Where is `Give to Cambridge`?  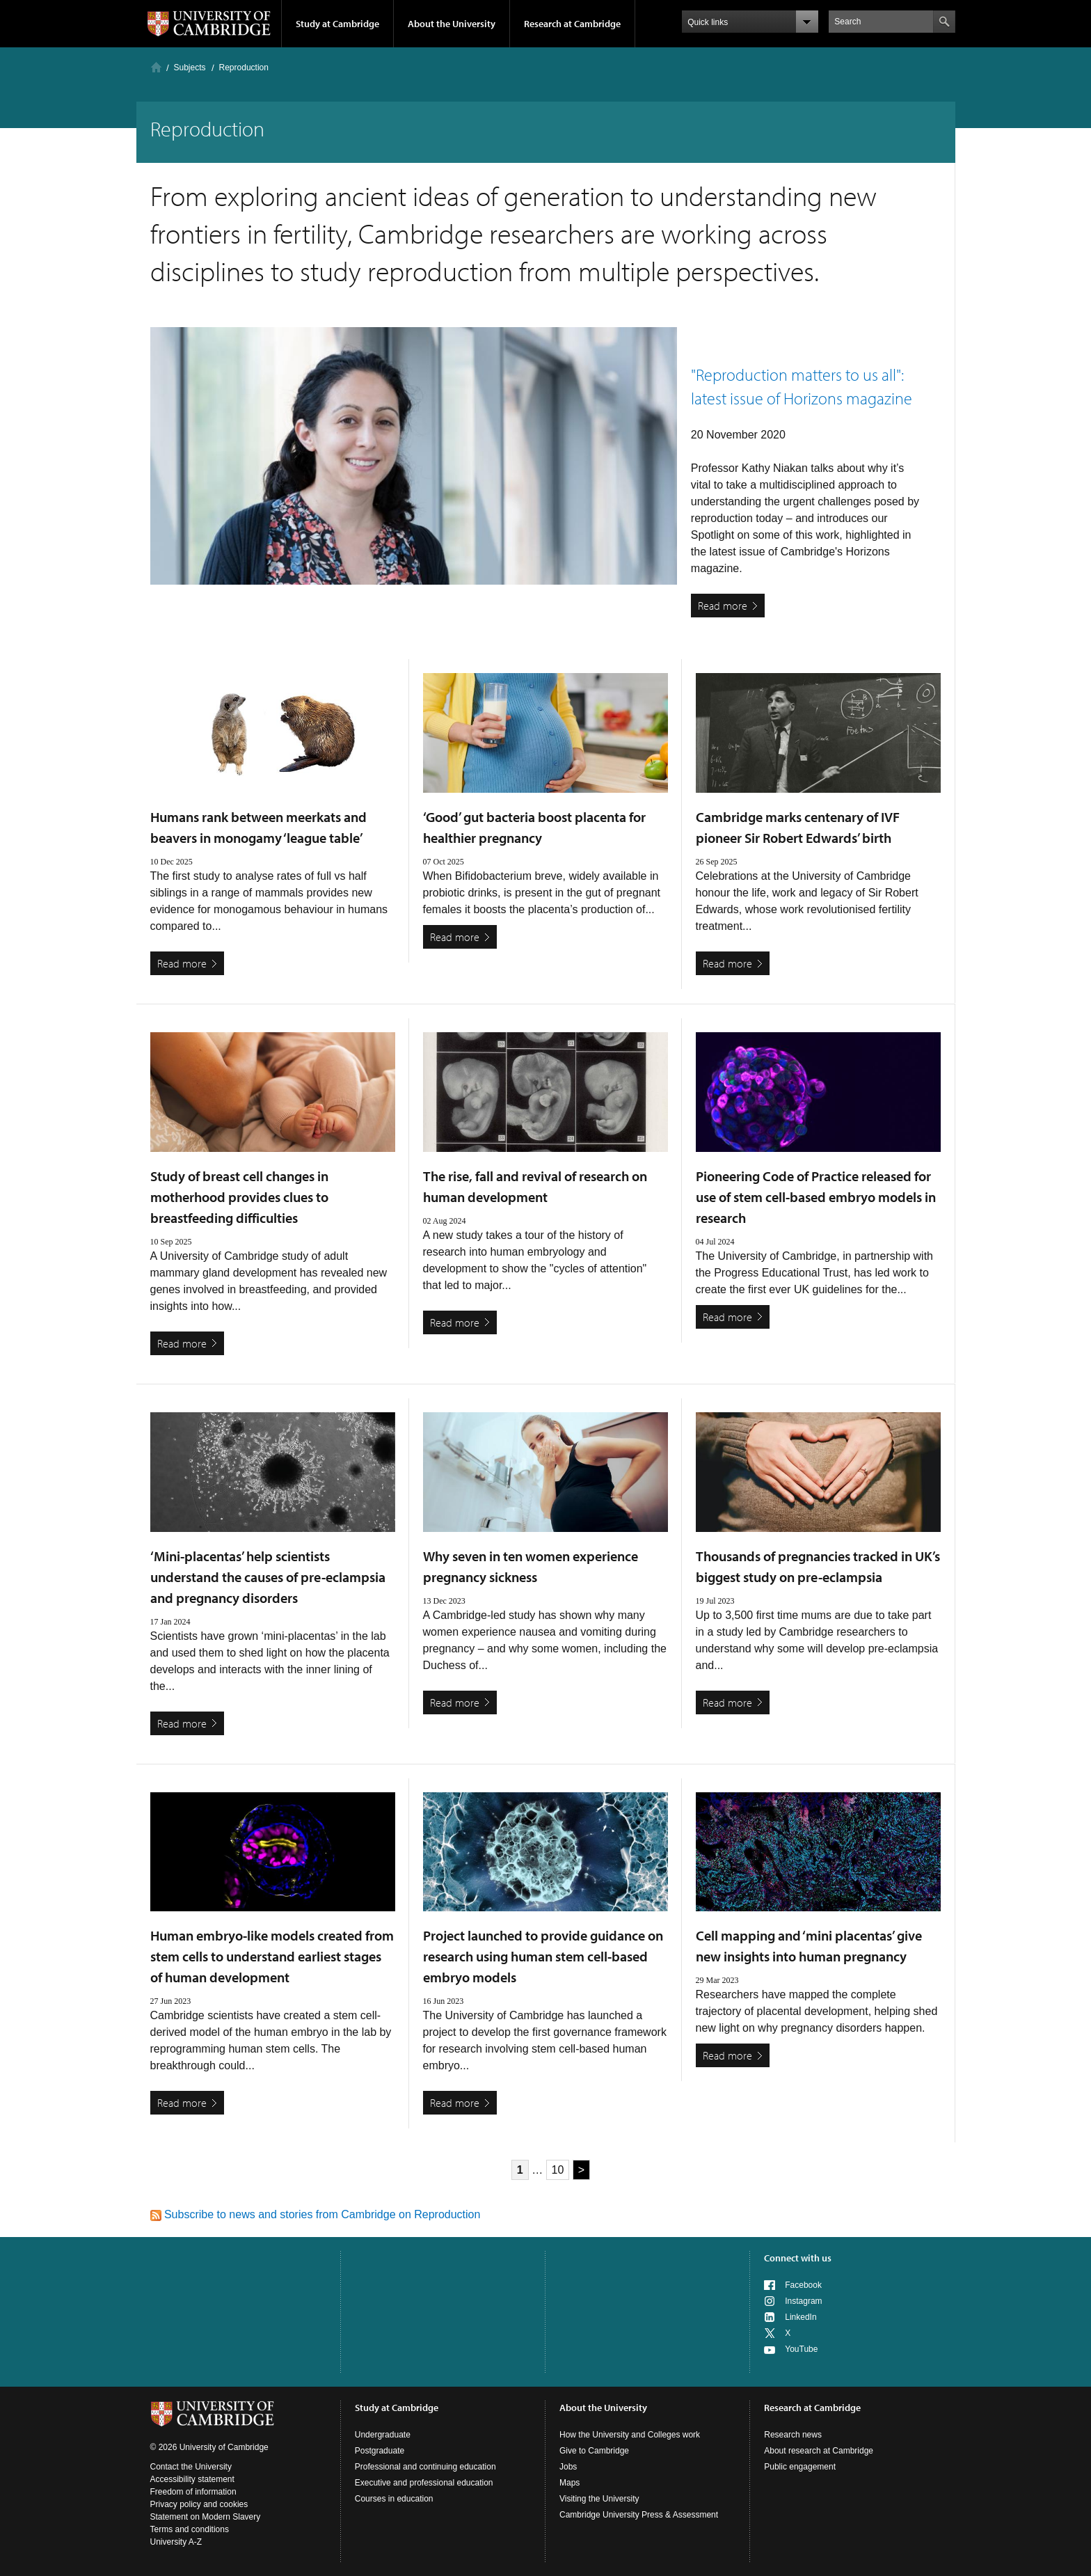 Give to Cambridge is located at coordinates (594, 2451).